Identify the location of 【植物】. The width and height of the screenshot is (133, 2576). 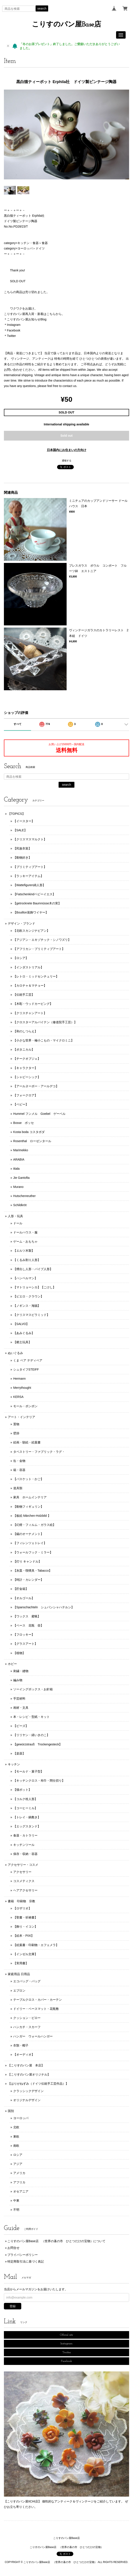
(19, 1653).